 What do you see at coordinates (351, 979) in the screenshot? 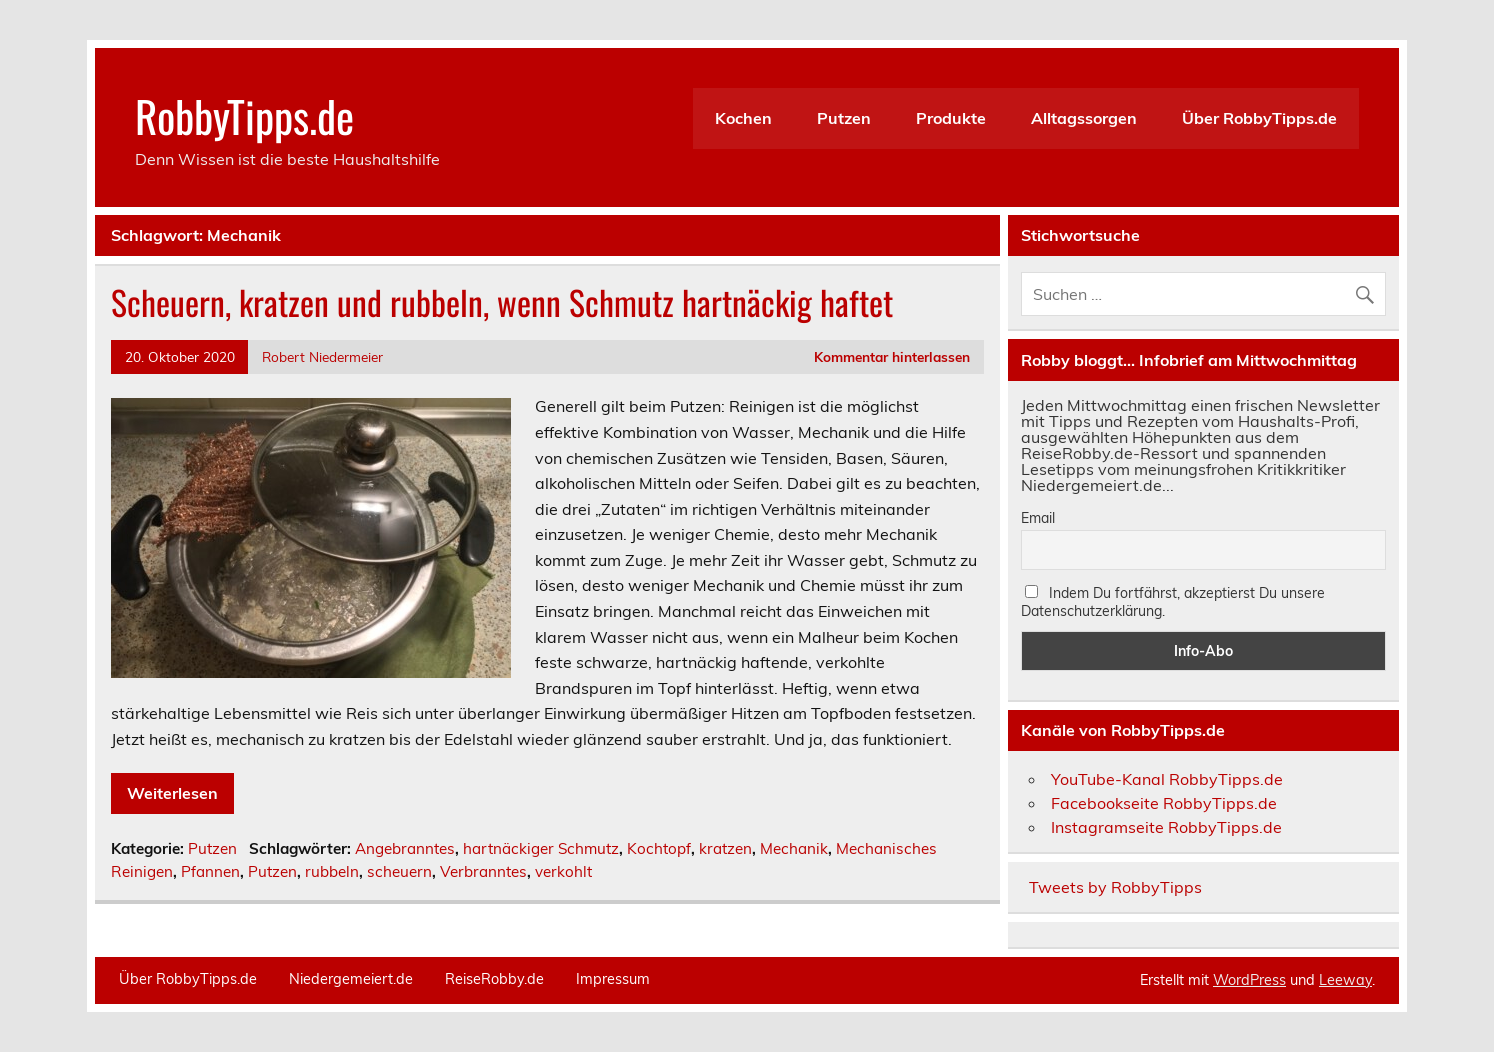
I see `Niedergemeiert.de` at bounding box center [351, 979].